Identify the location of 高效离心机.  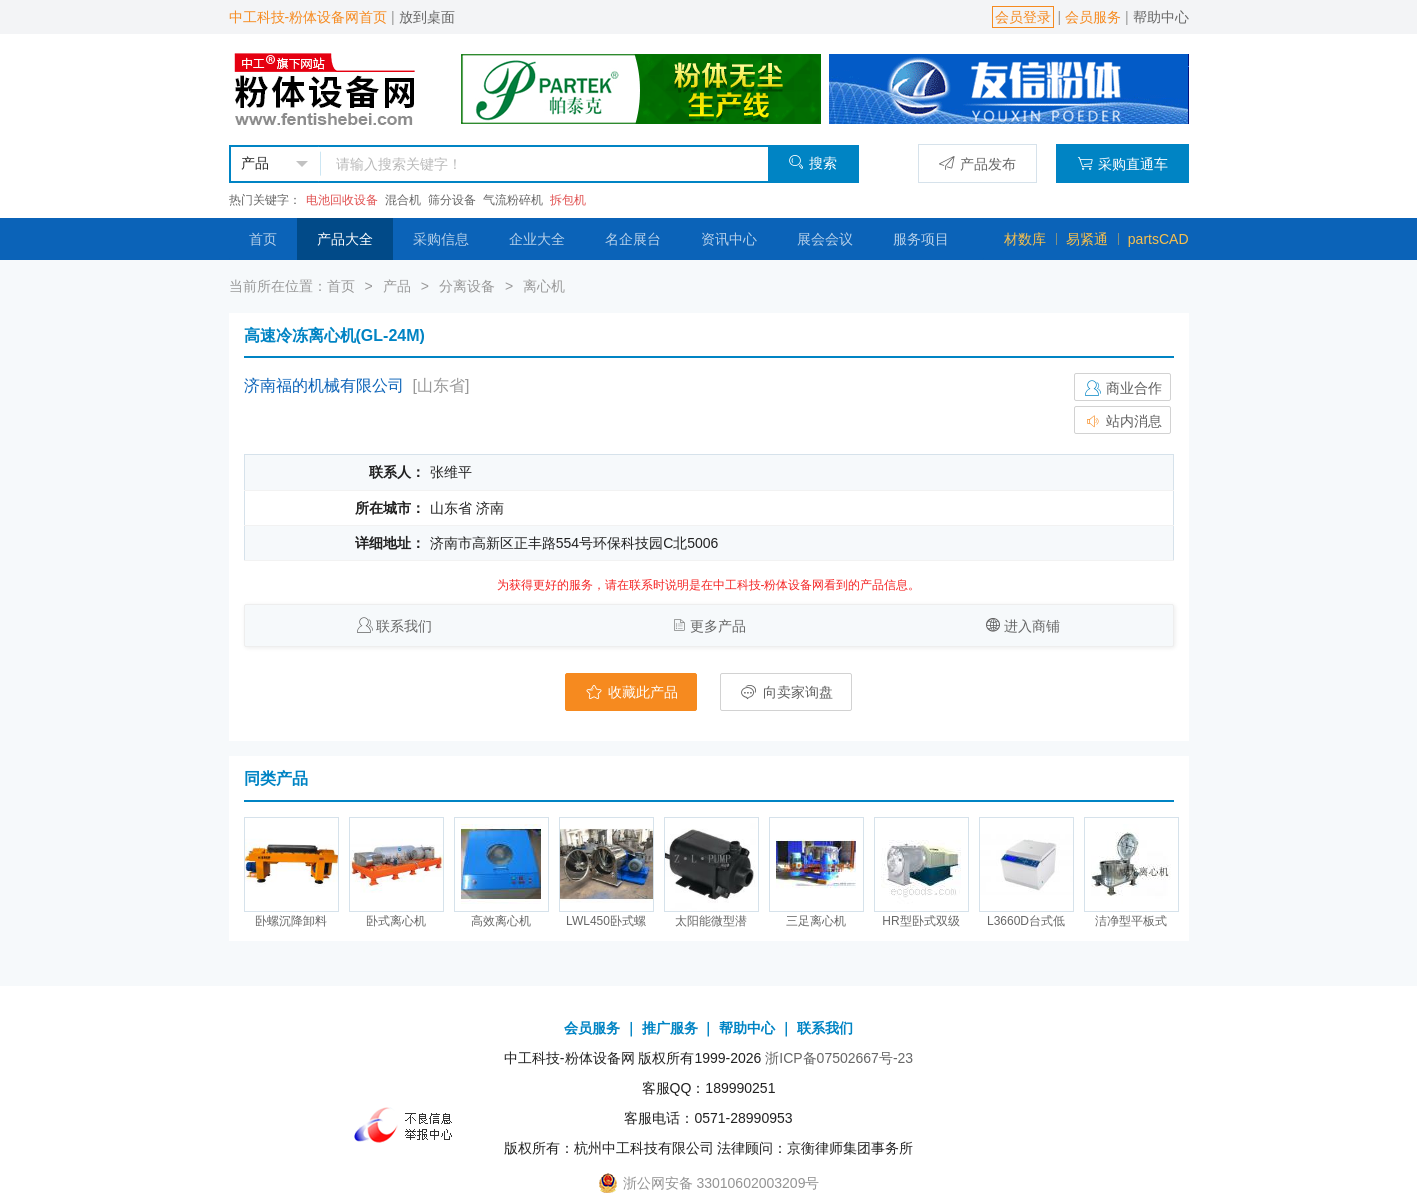
(501, 921).